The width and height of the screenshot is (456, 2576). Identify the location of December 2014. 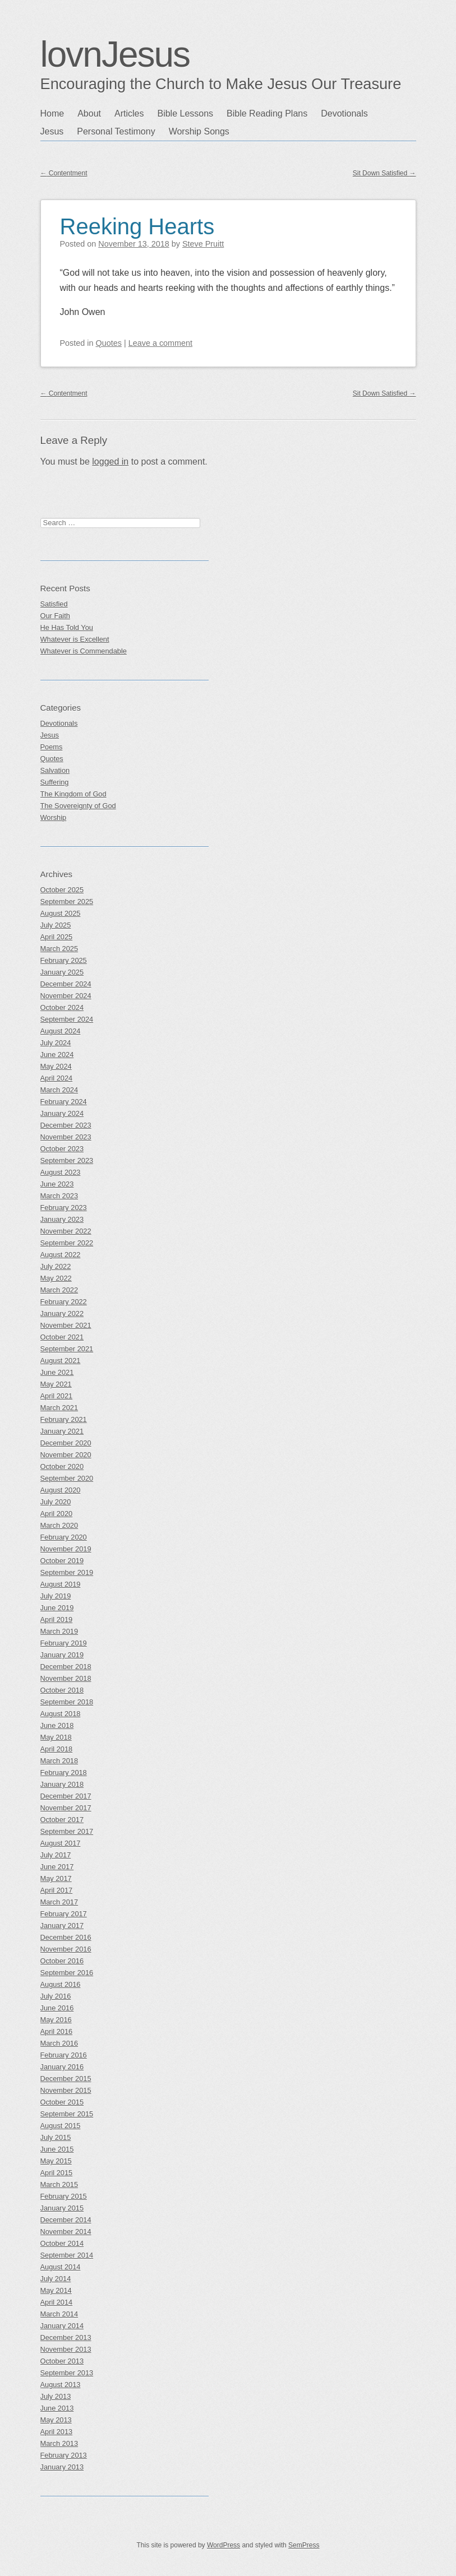
(65, 2220).